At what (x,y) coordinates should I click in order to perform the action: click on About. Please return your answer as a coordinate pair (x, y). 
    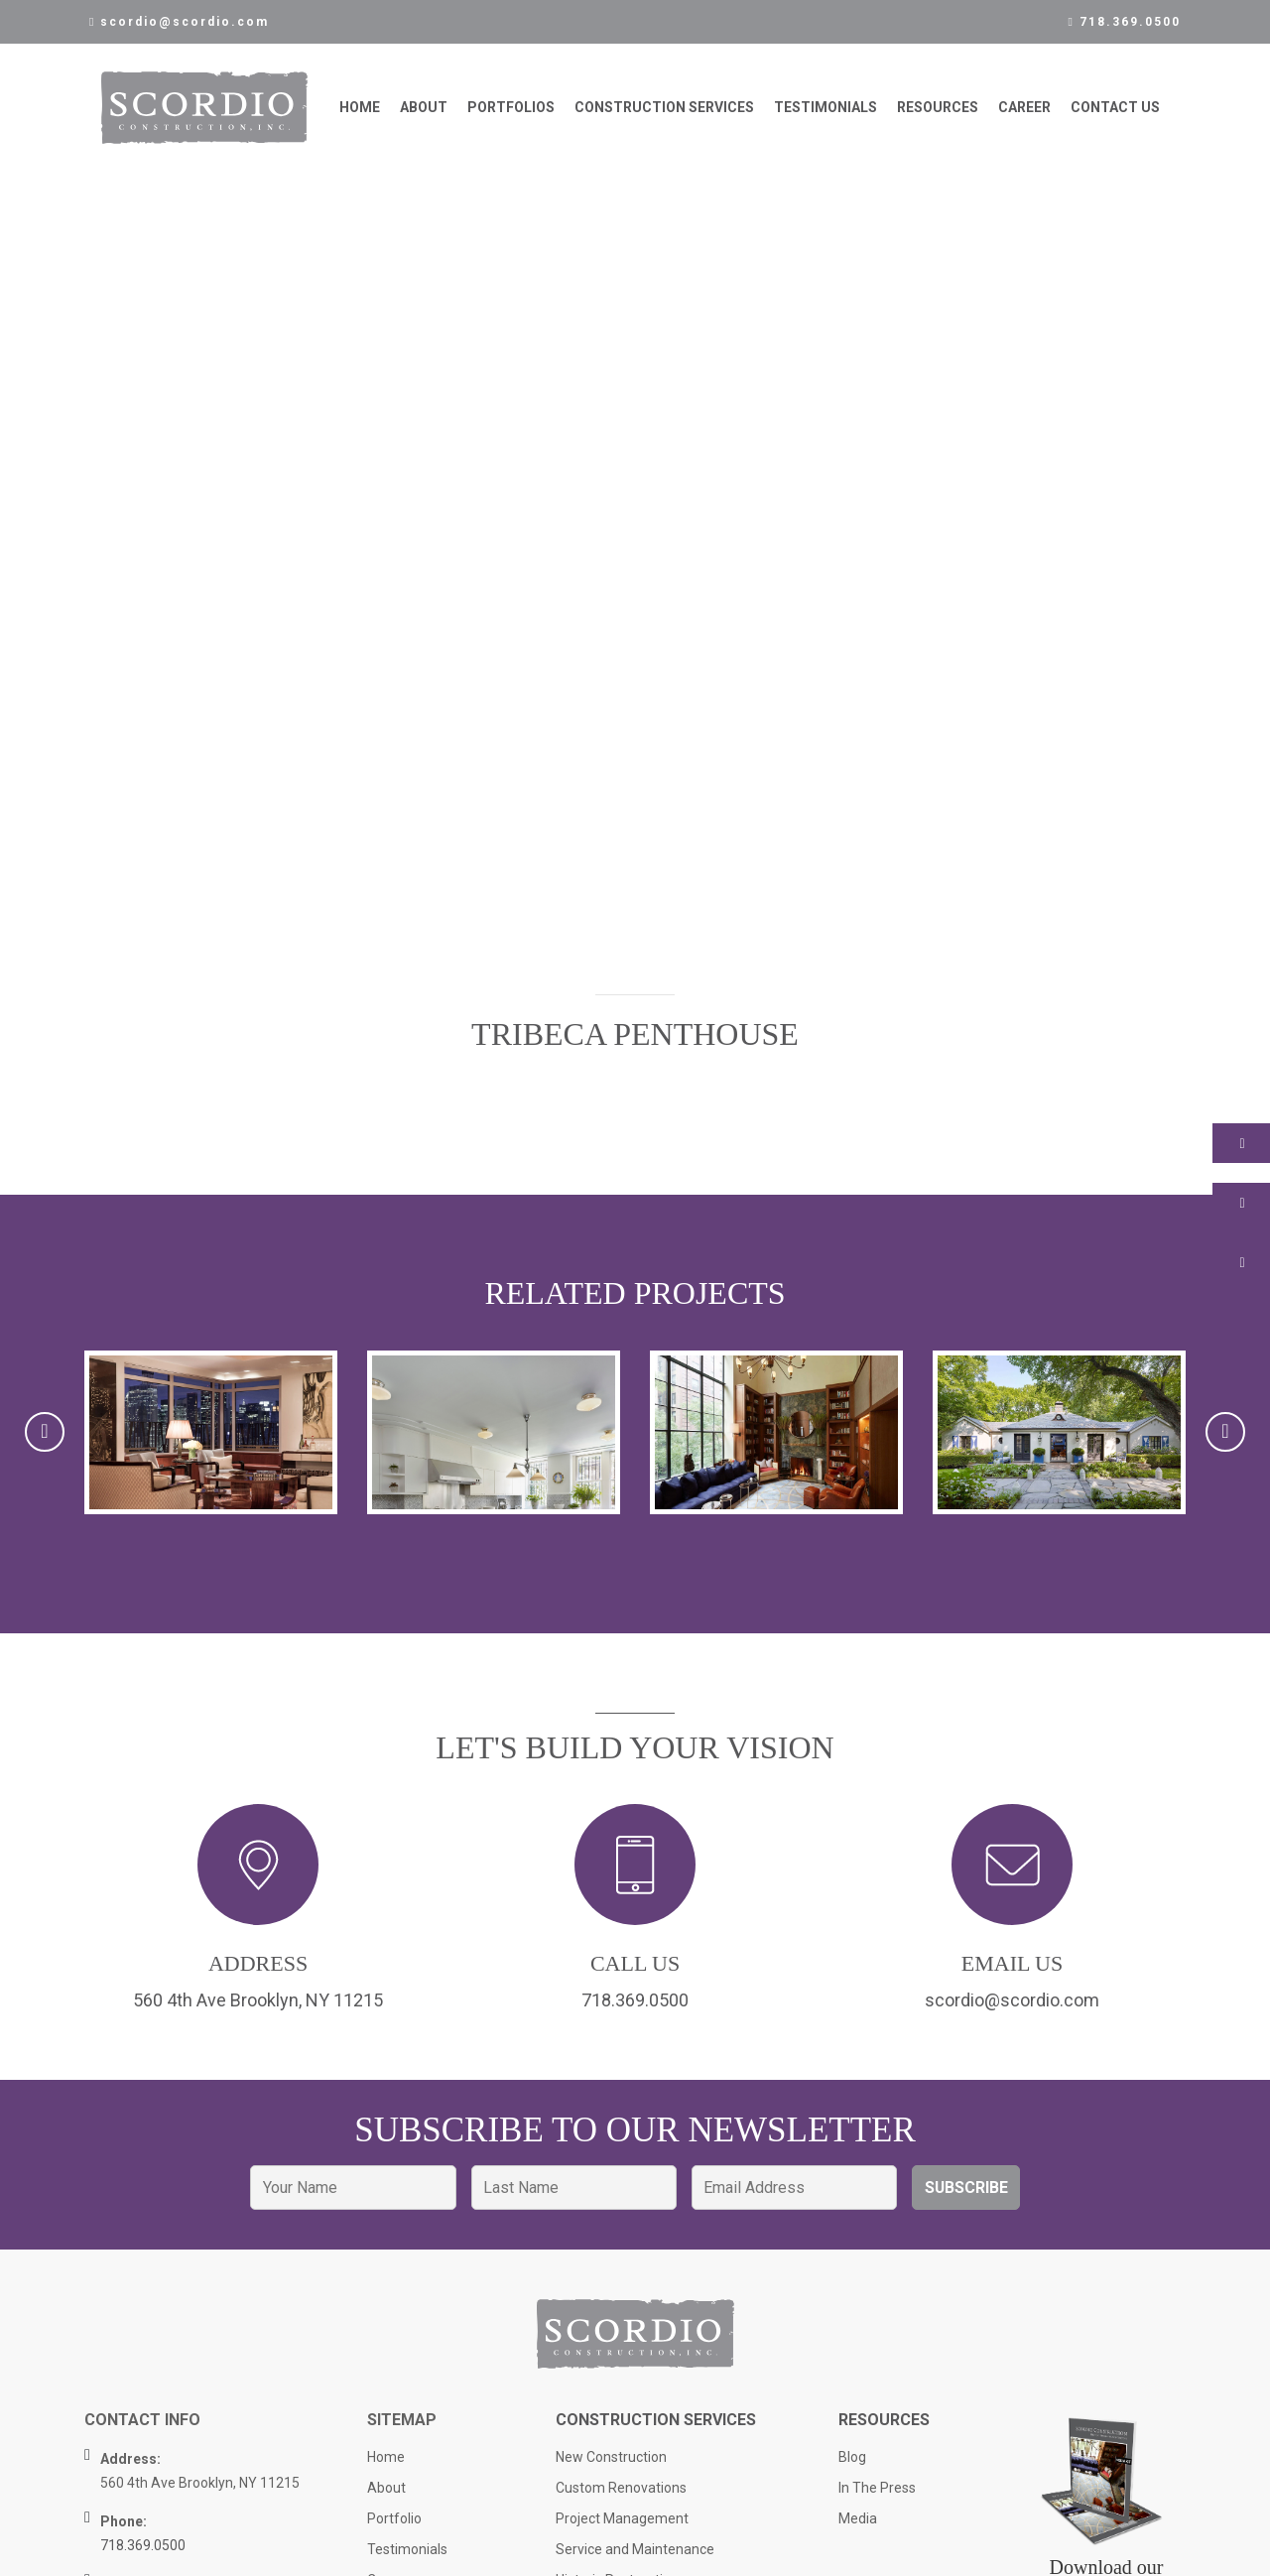
    Looking at the image, I should click on (423, 108).